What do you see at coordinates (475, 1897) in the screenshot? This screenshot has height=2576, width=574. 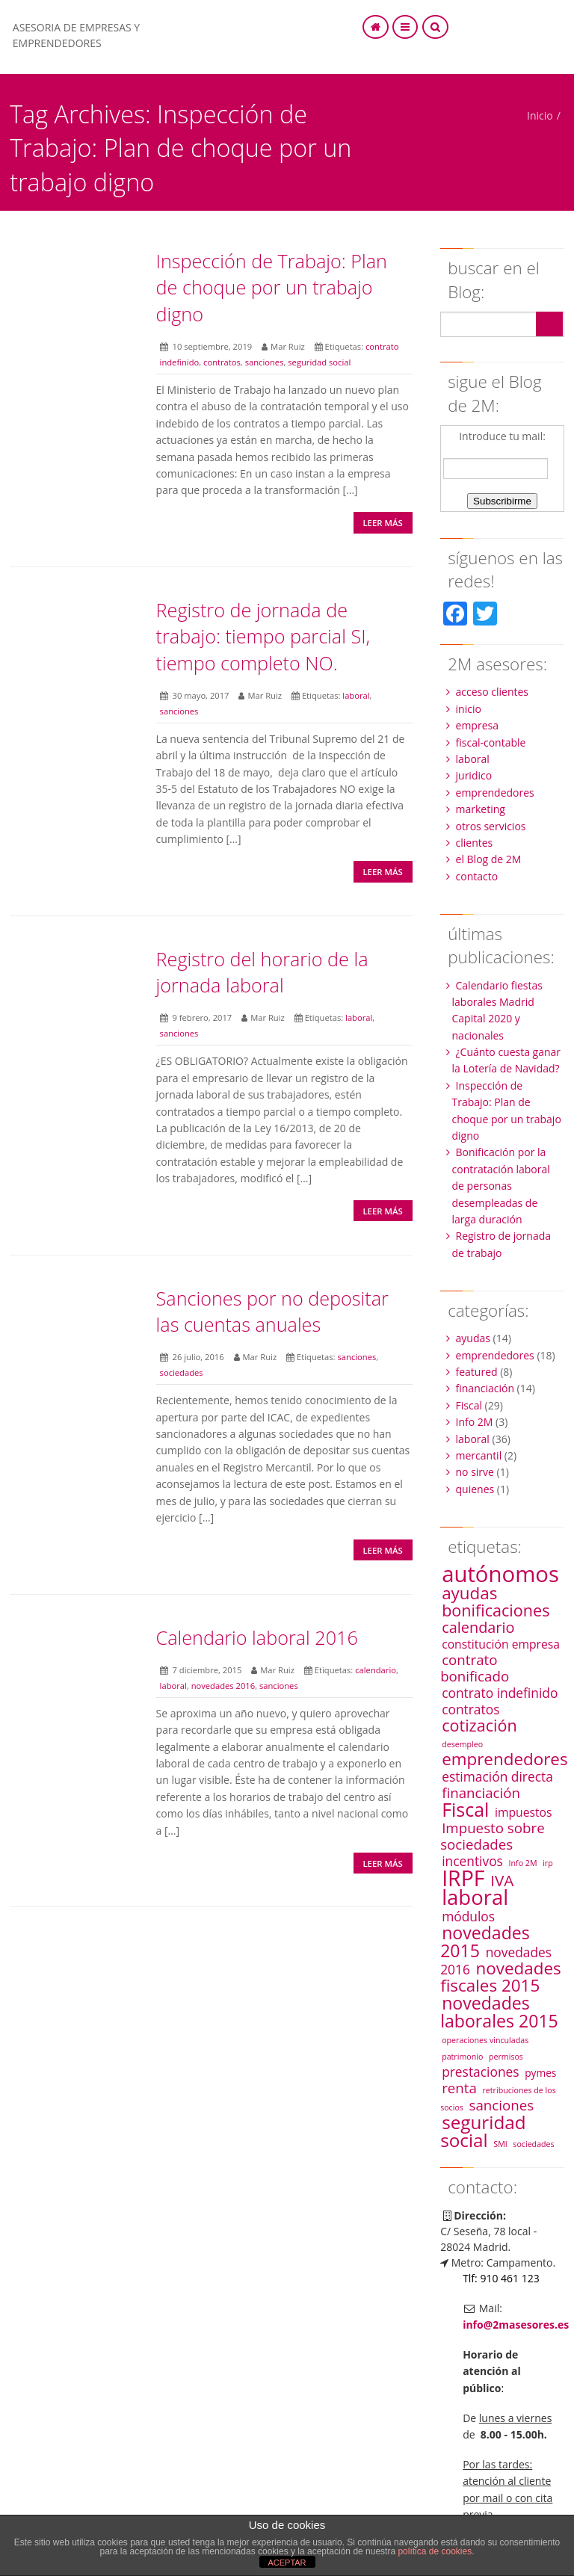 I see `laboral [laboral (19 elementos)]` at bounding box center [475, 1897].